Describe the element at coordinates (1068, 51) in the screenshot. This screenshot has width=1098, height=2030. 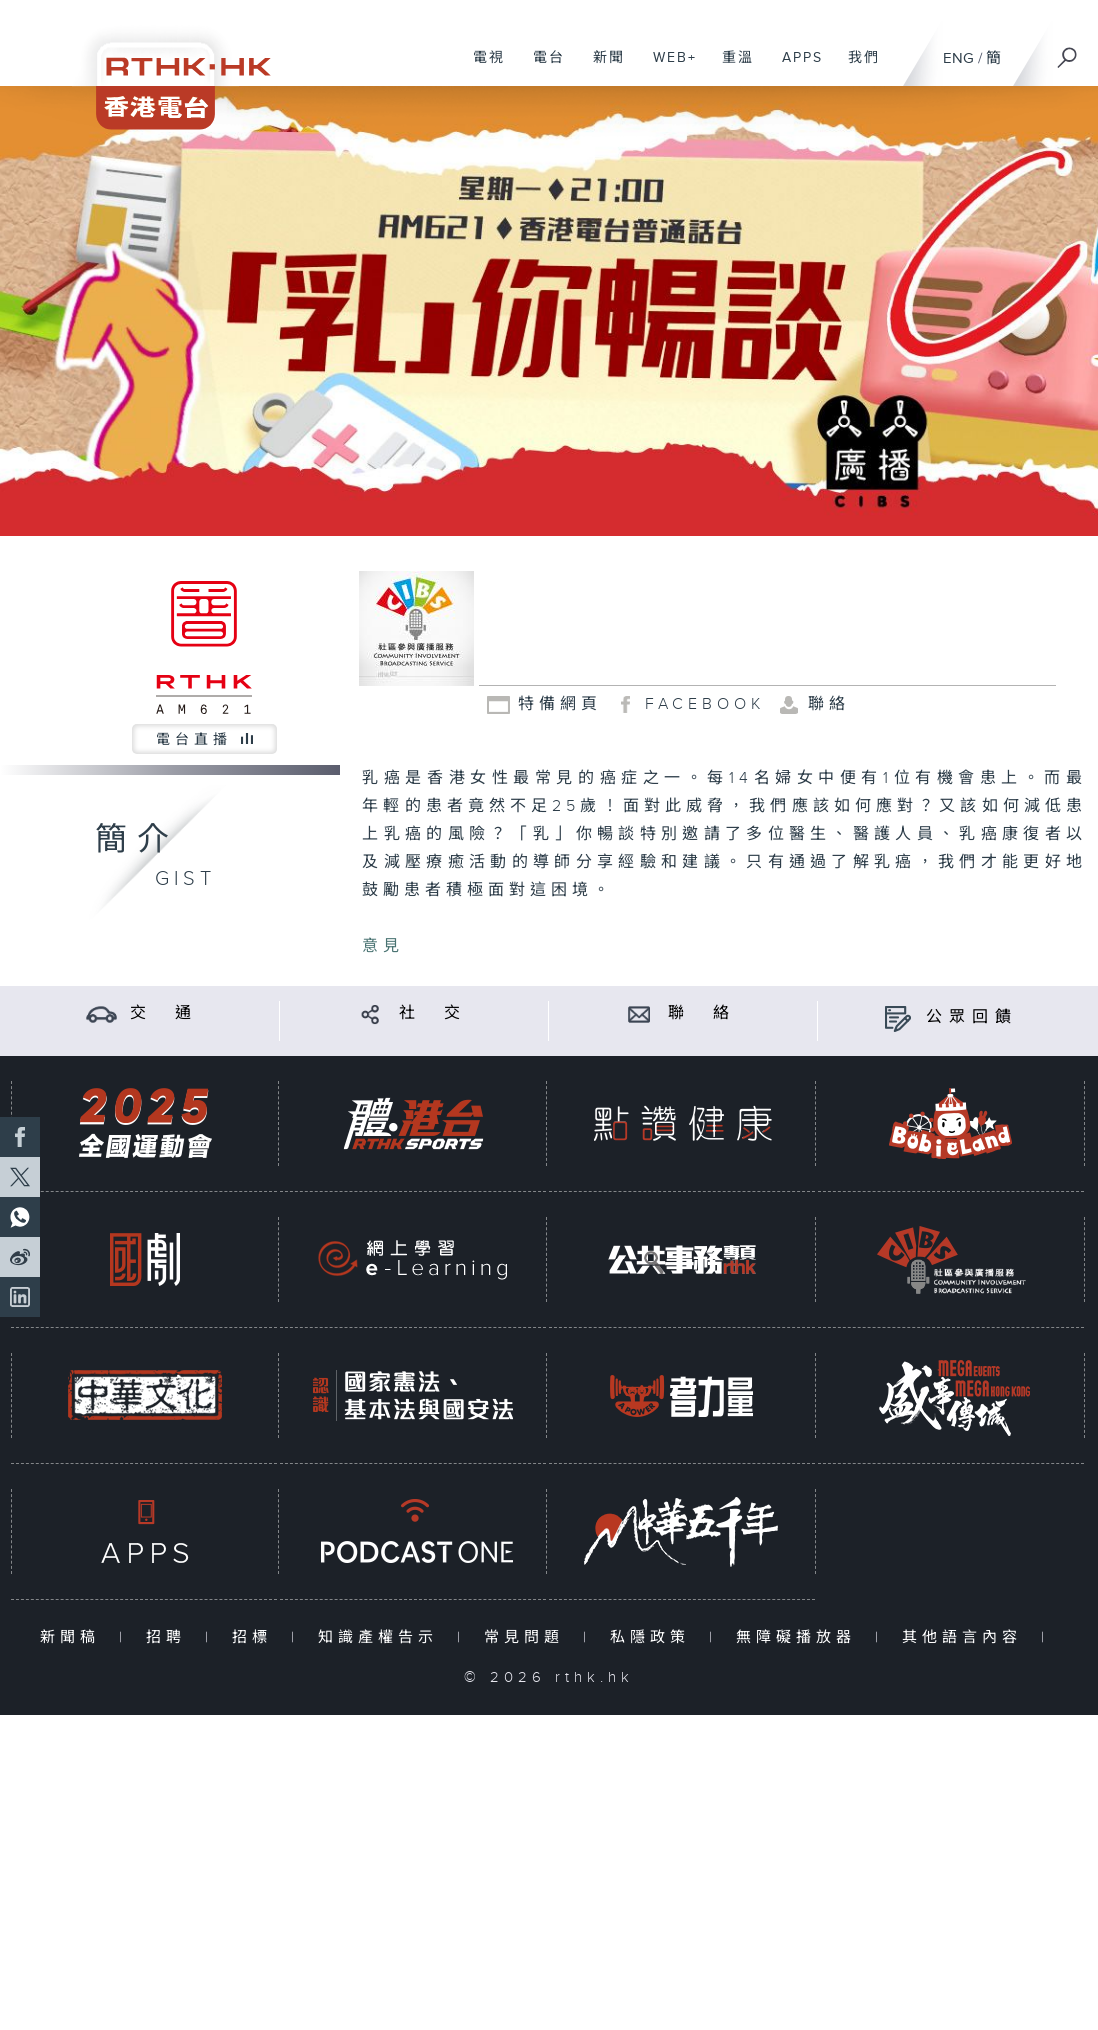
I see `[搜尋]` at that location.